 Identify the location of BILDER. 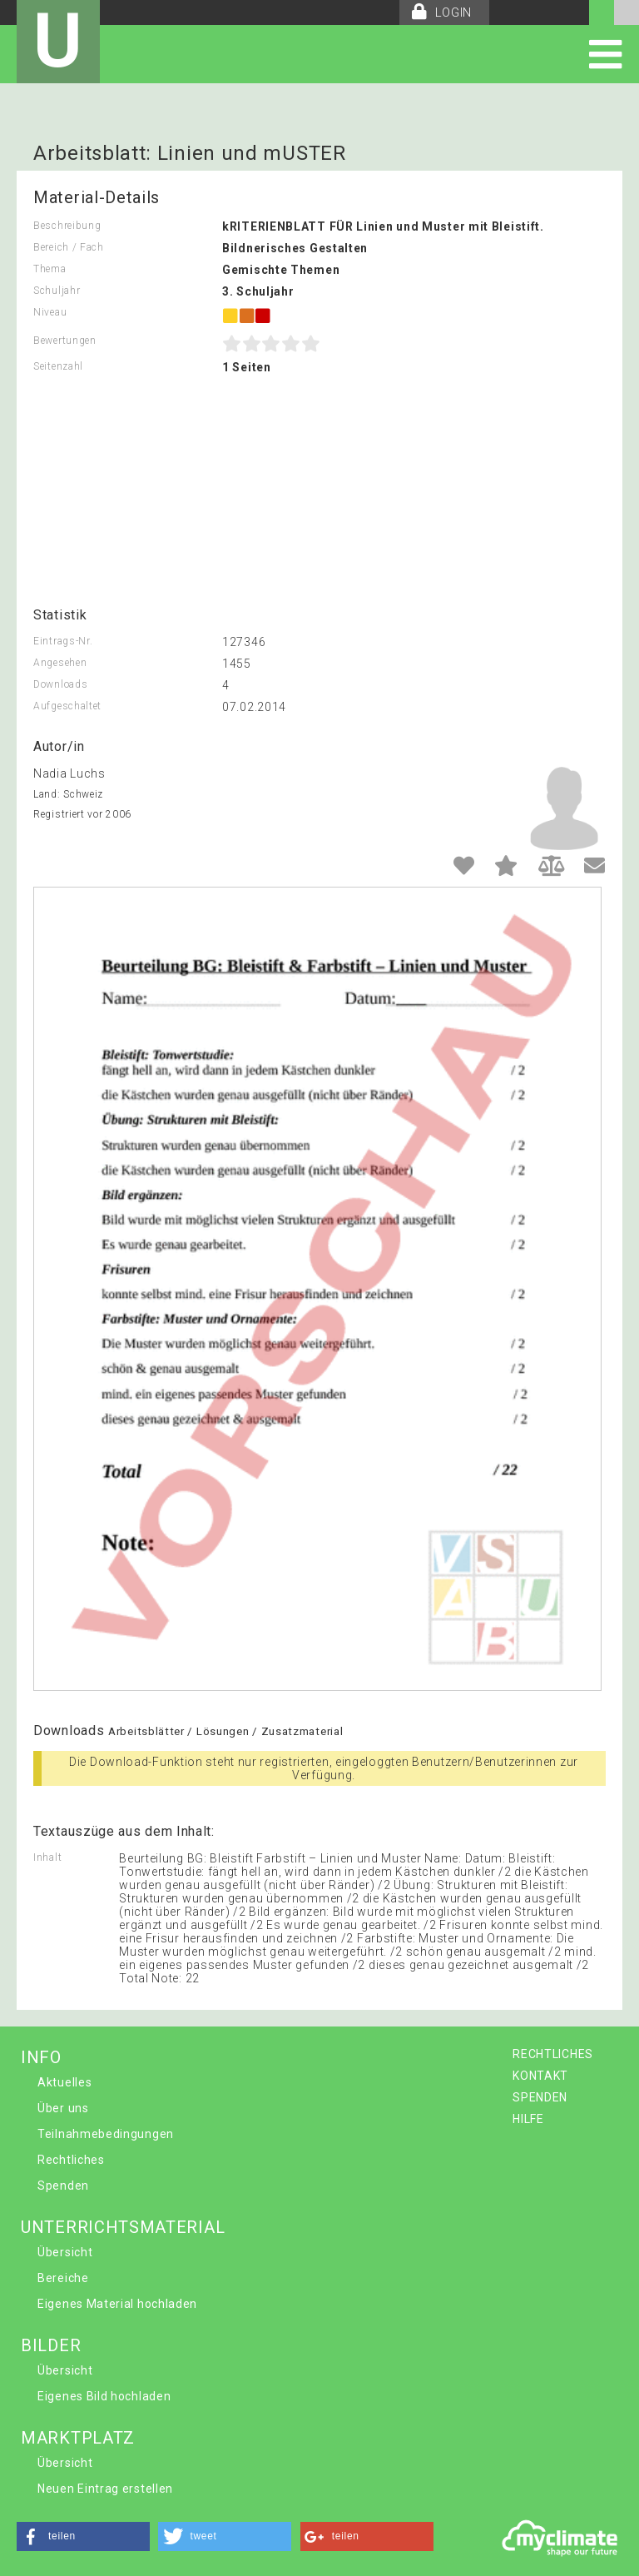
(51, 2345).